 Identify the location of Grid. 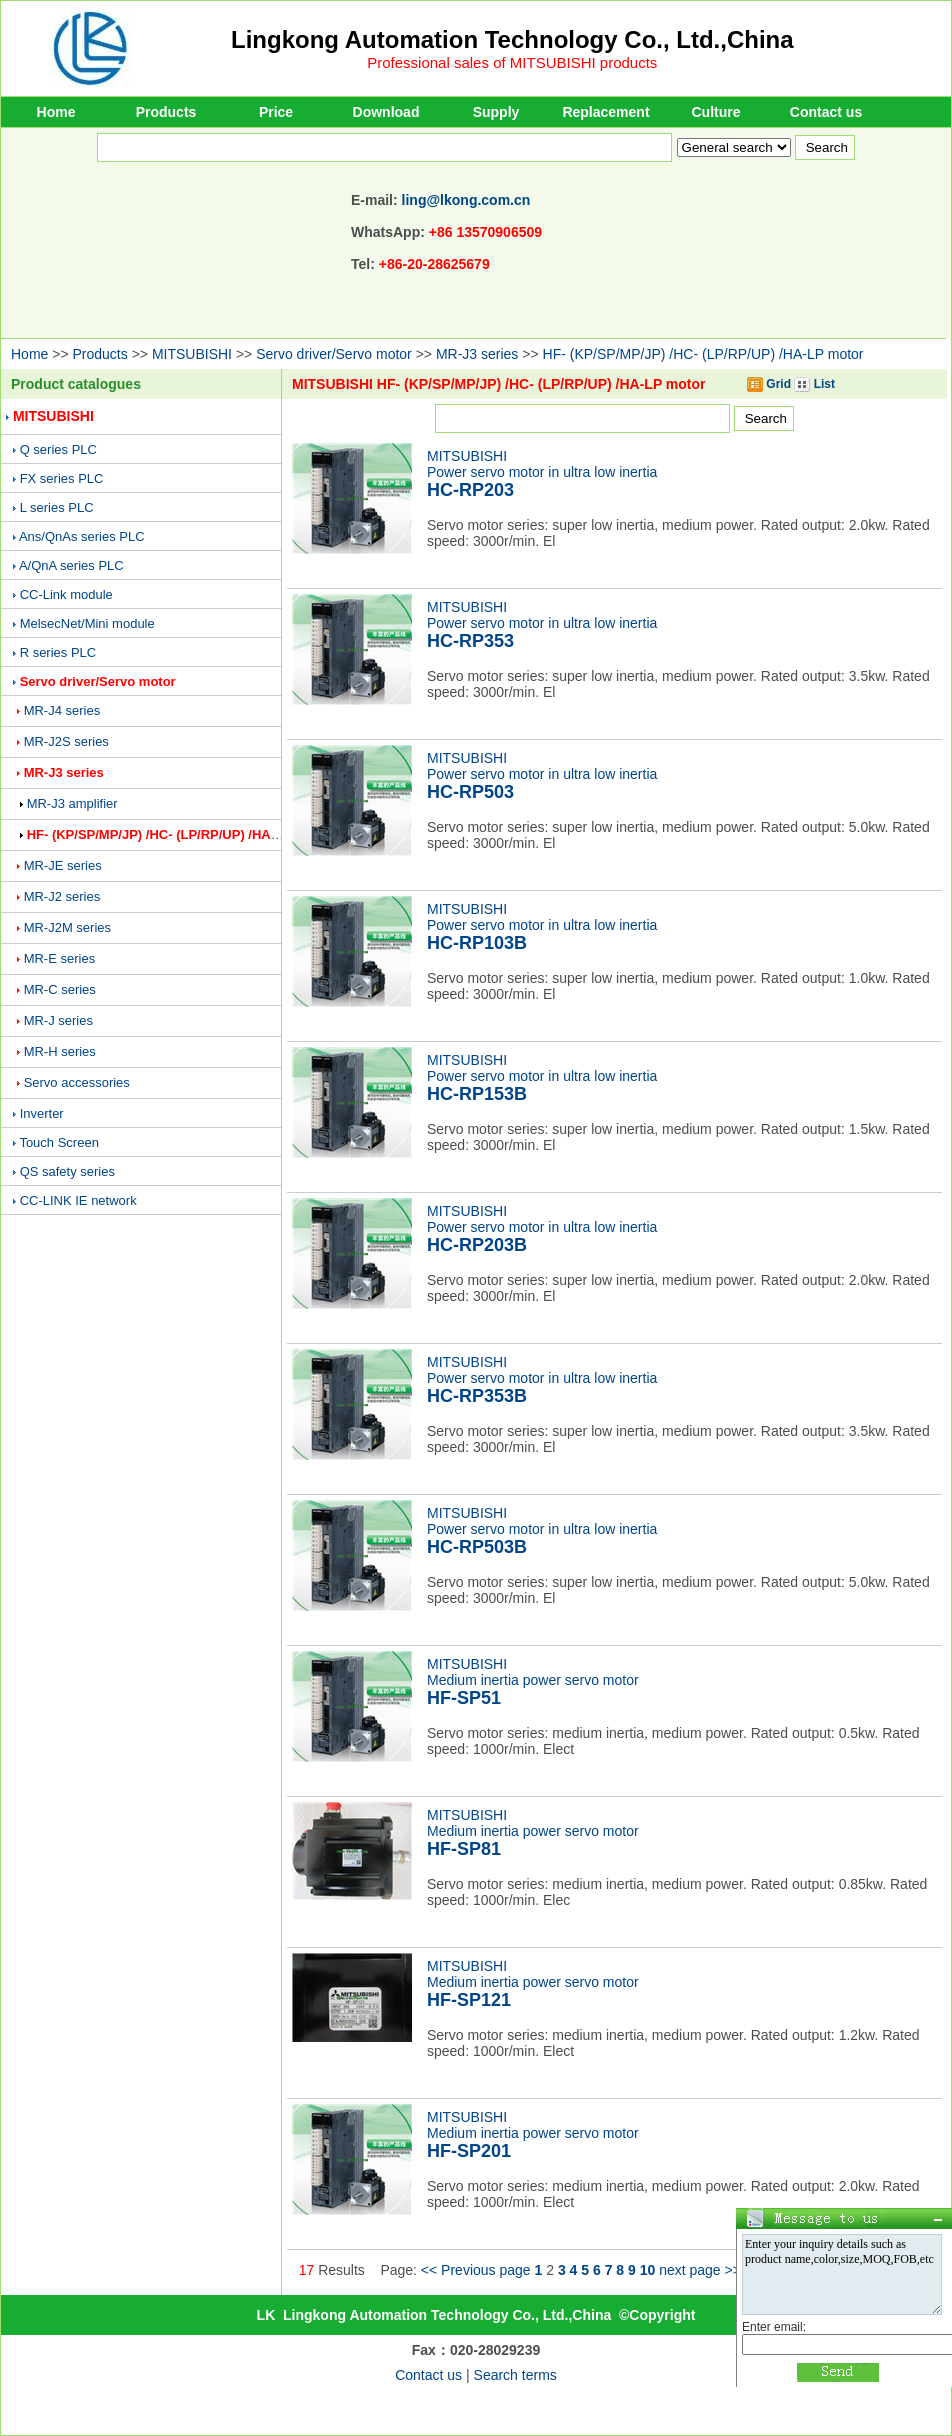
(769, 384).